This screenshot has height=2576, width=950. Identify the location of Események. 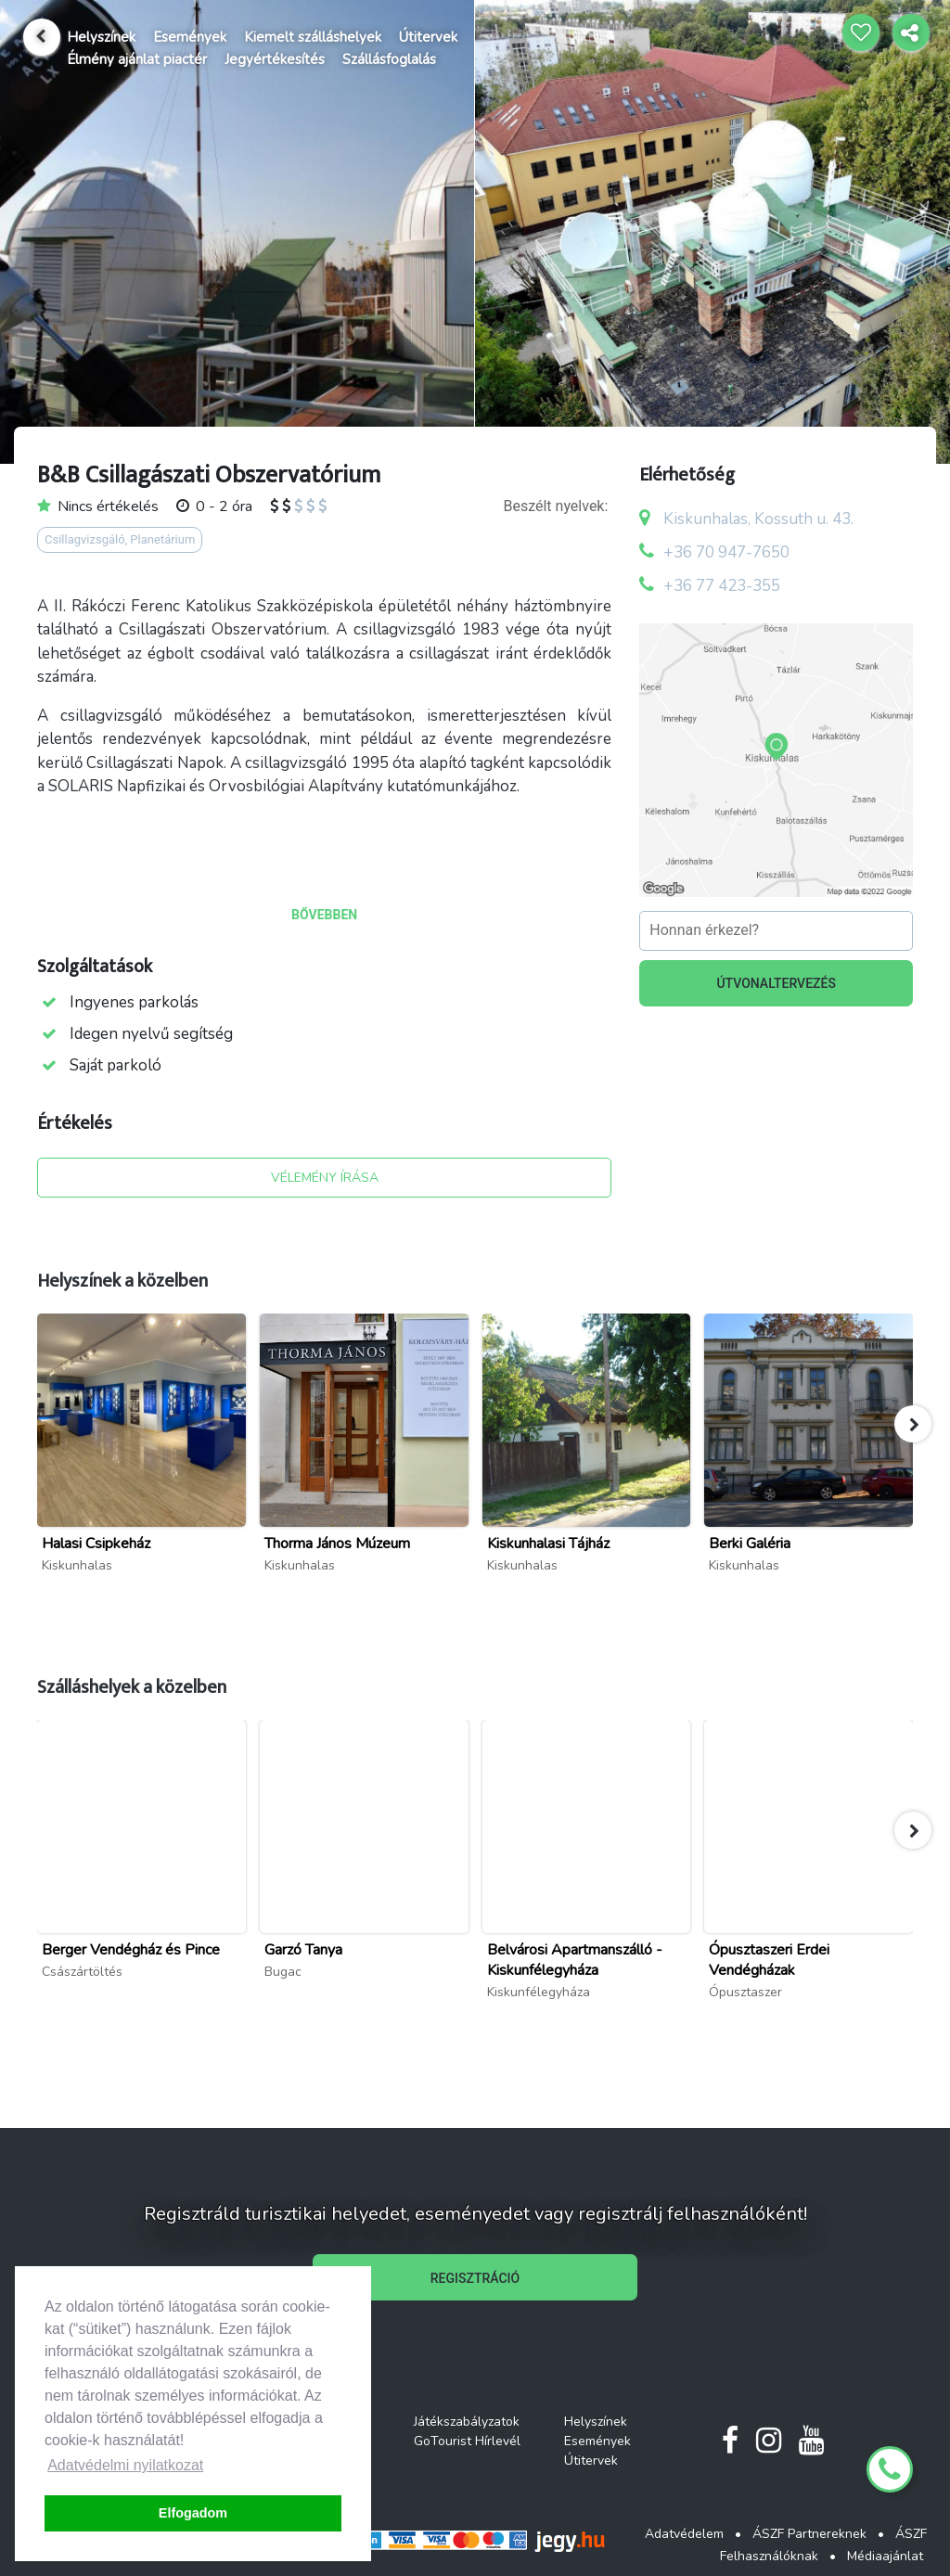
(189, 37).